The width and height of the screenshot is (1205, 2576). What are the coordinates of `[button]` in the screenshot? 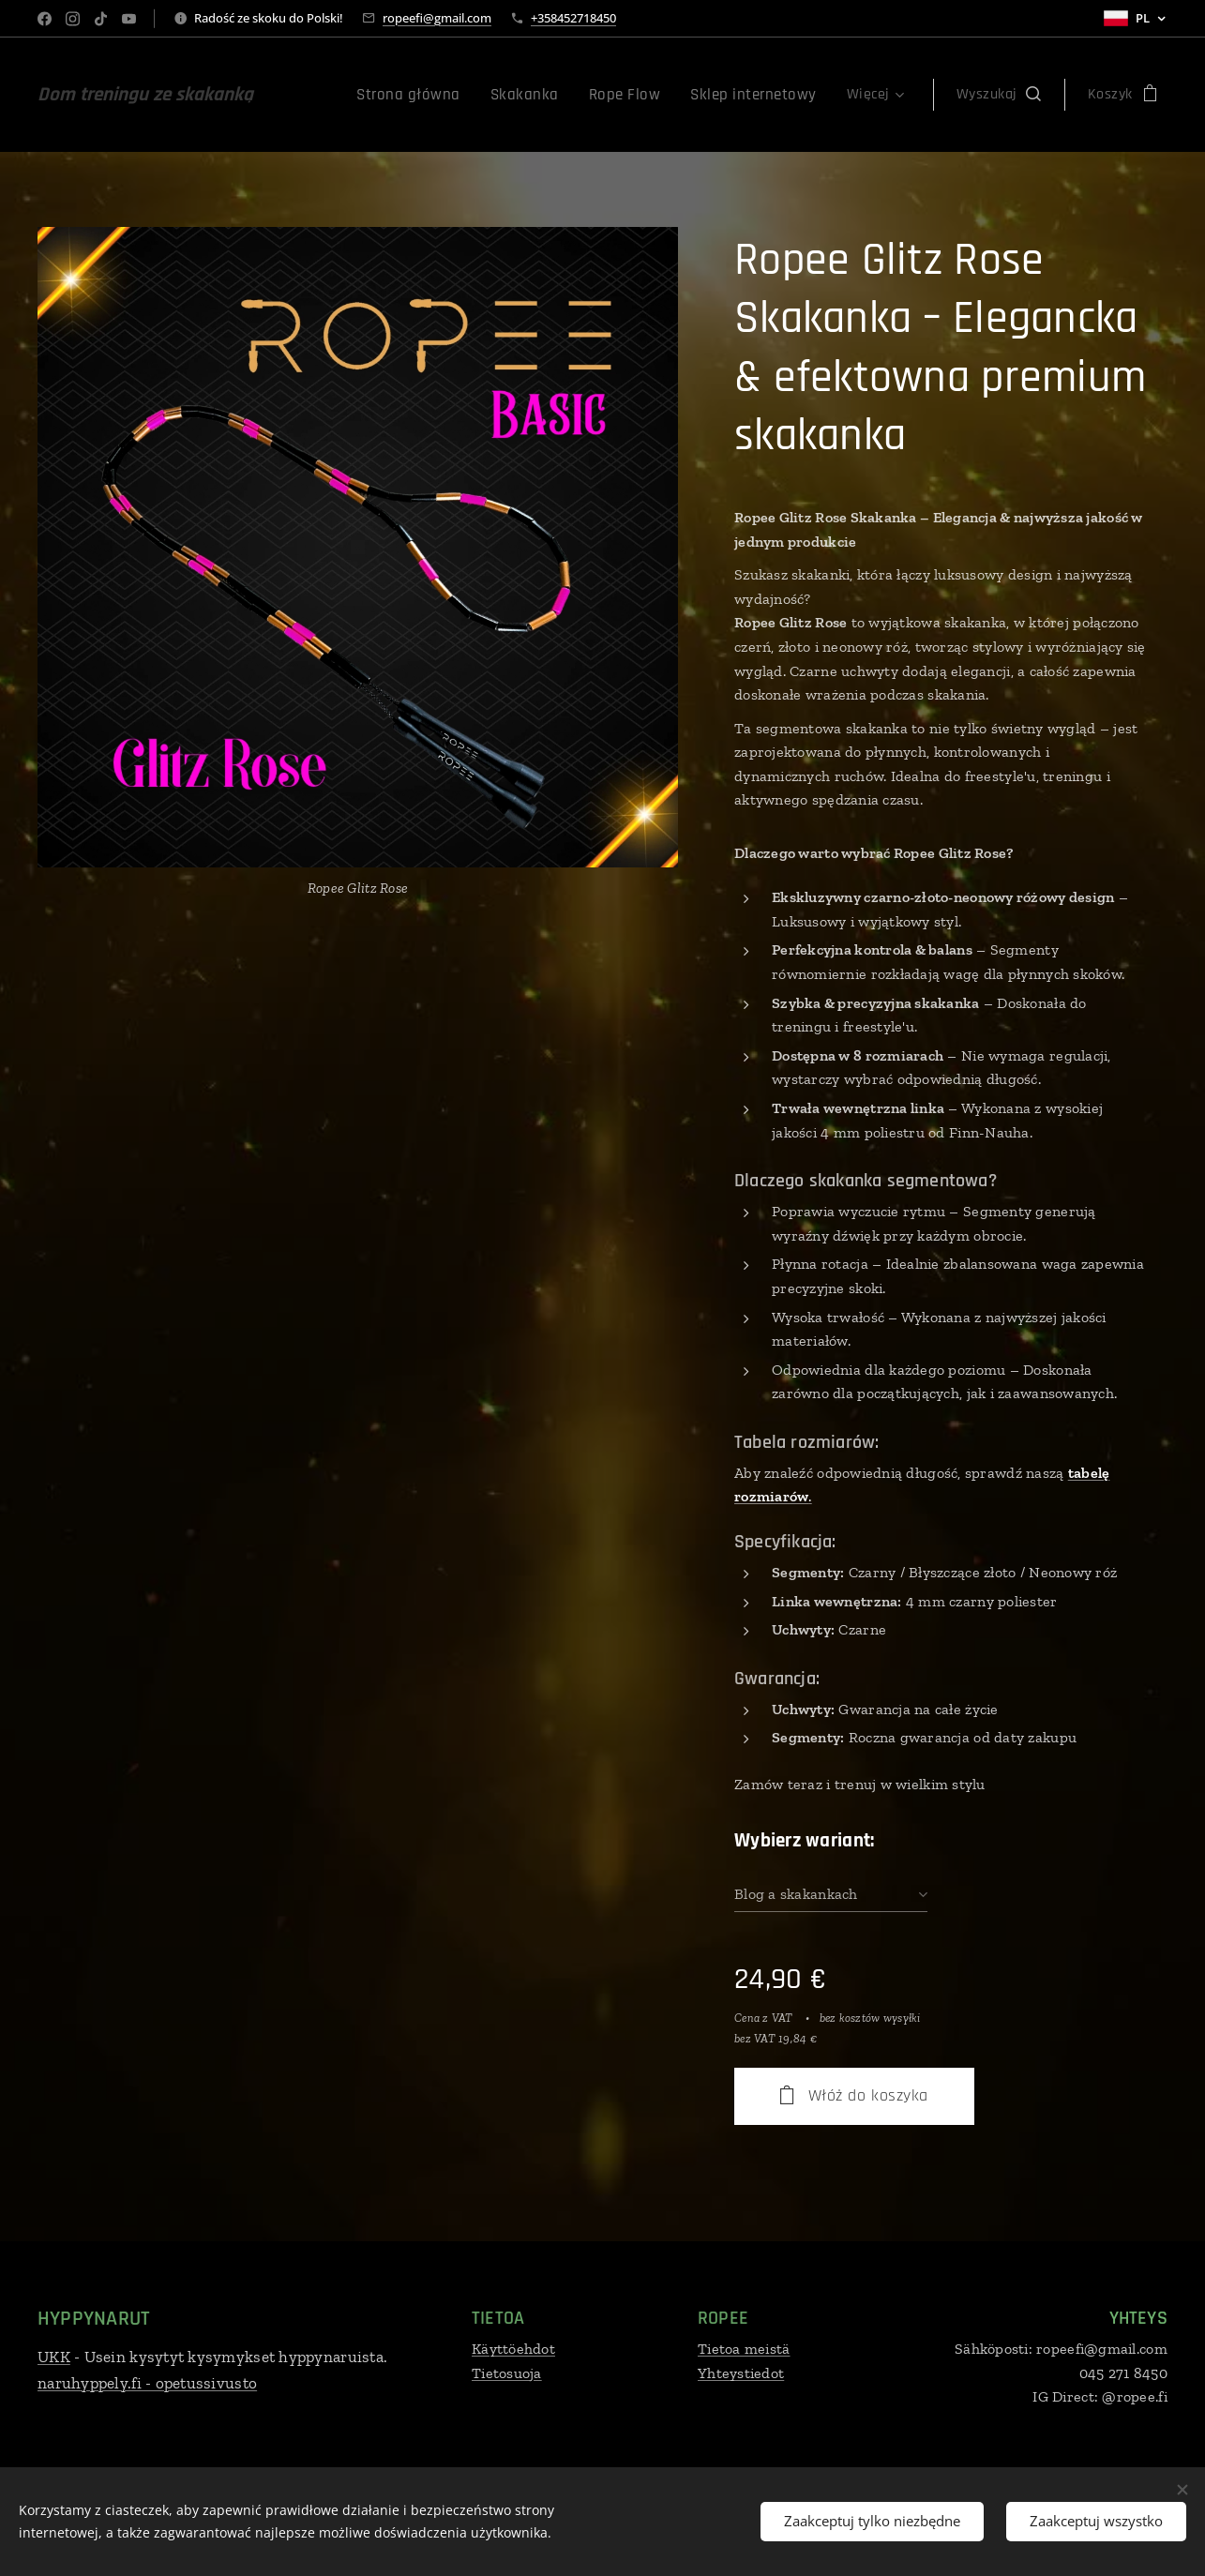 It's located at (998, 94).